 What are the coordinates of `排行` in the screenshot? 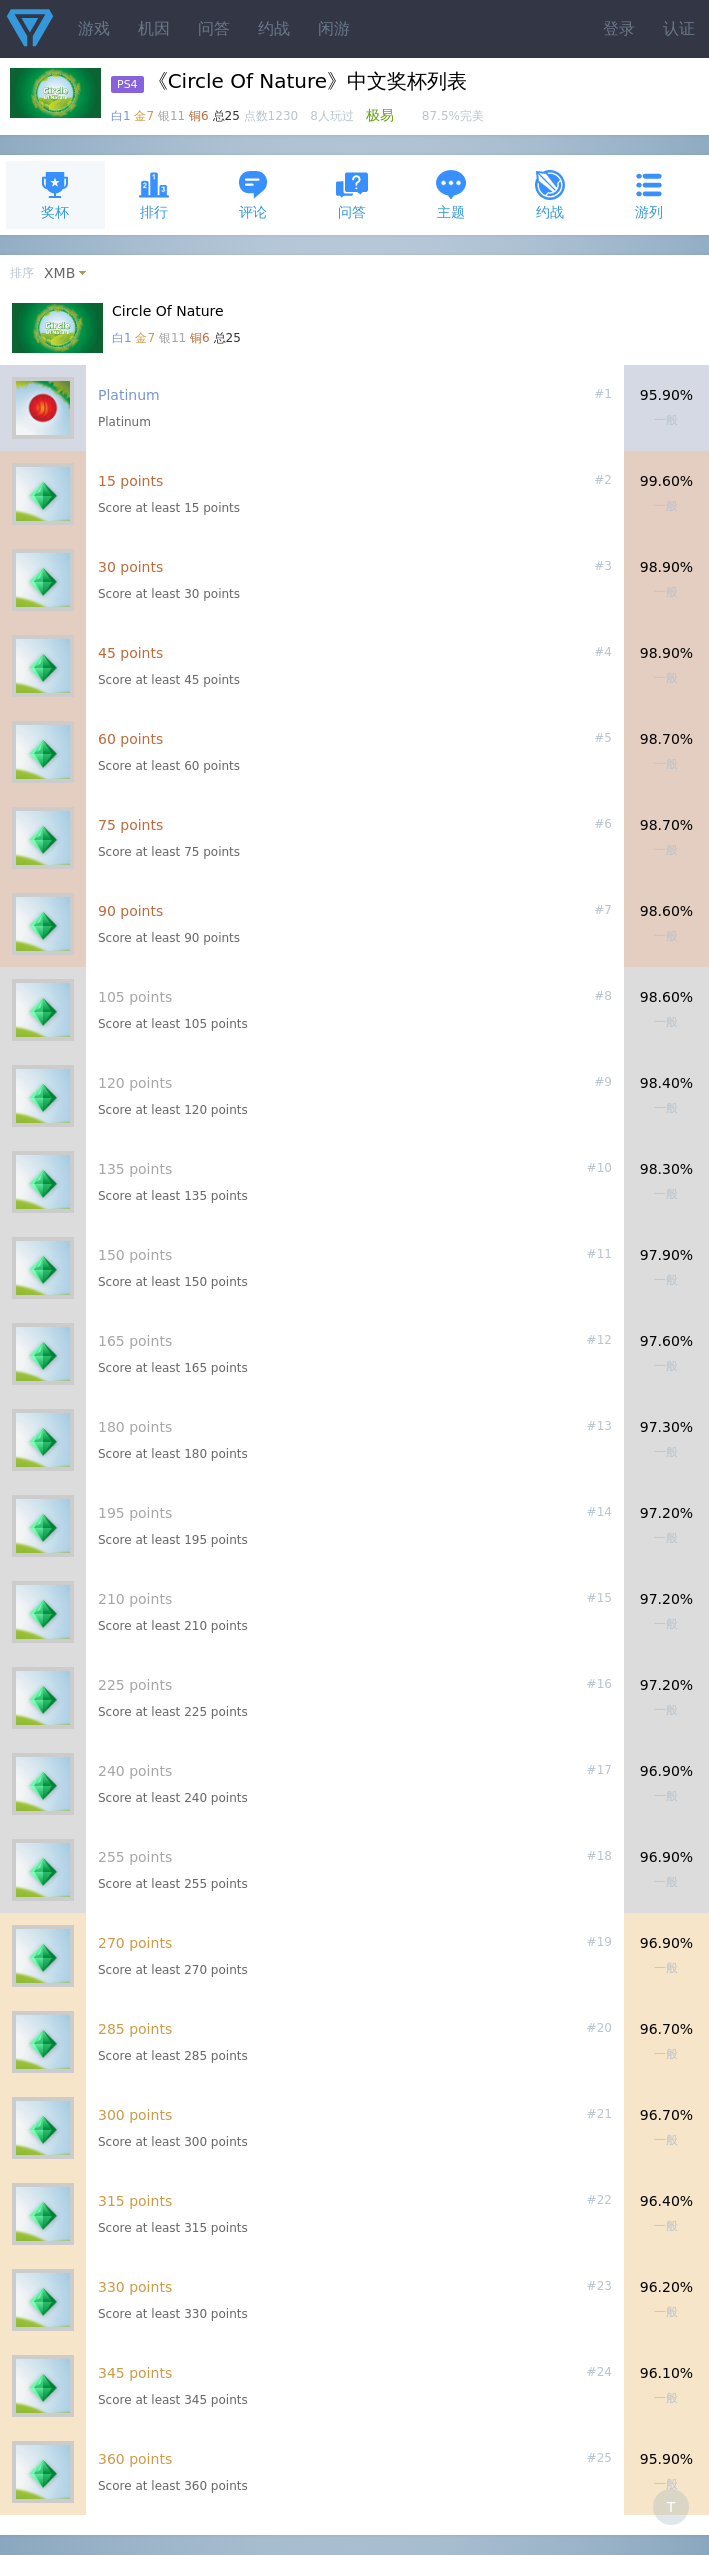 It's located at (154, 194).